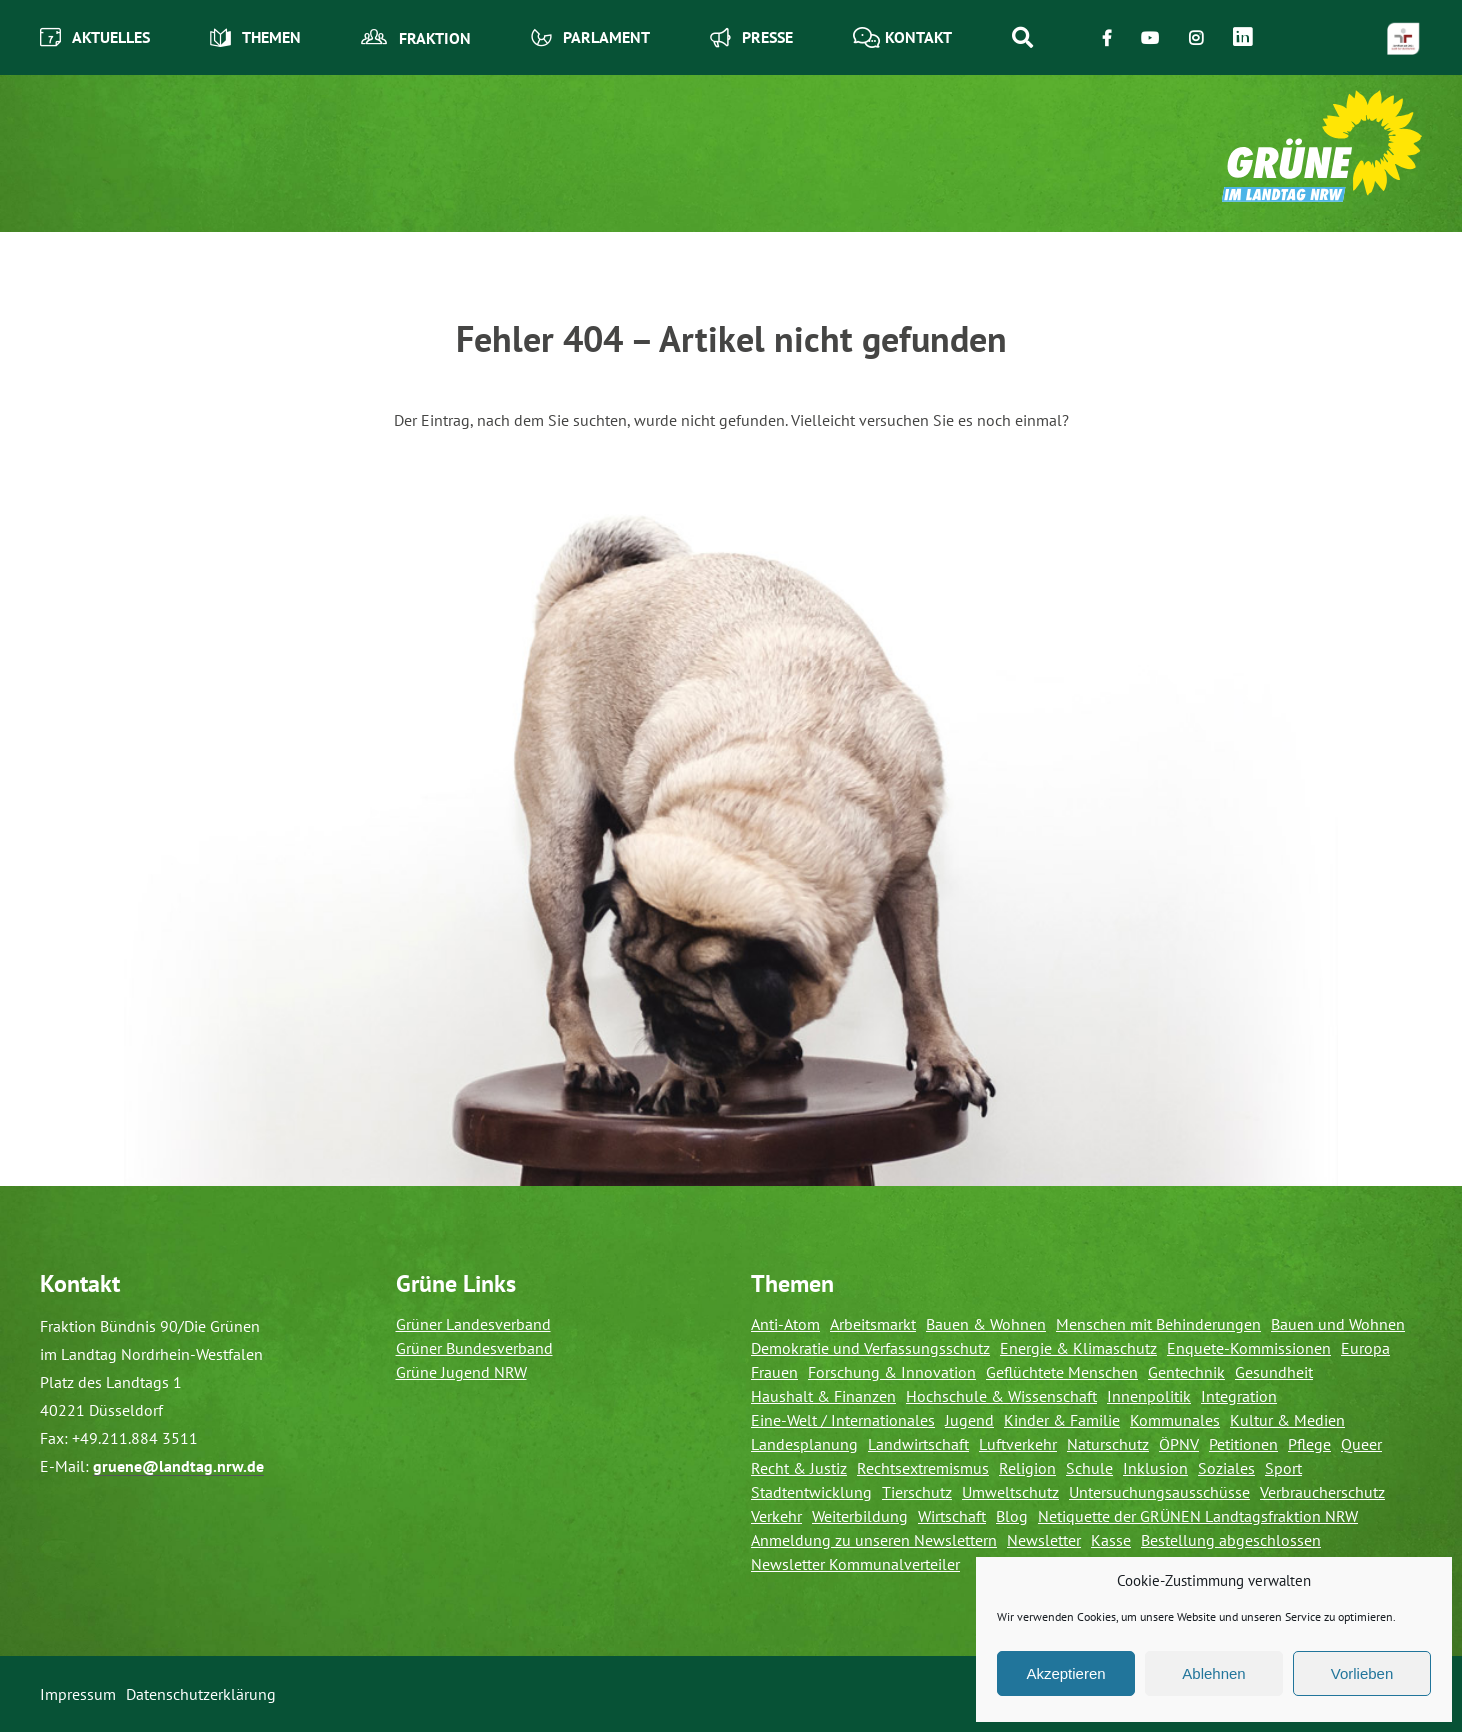 This screenshot has width=1462, height=1732. What do you see at coordinates (892, 1372) in the screenshot?
I see `Forschung & Innovation` at bounding box center [892, 1372].